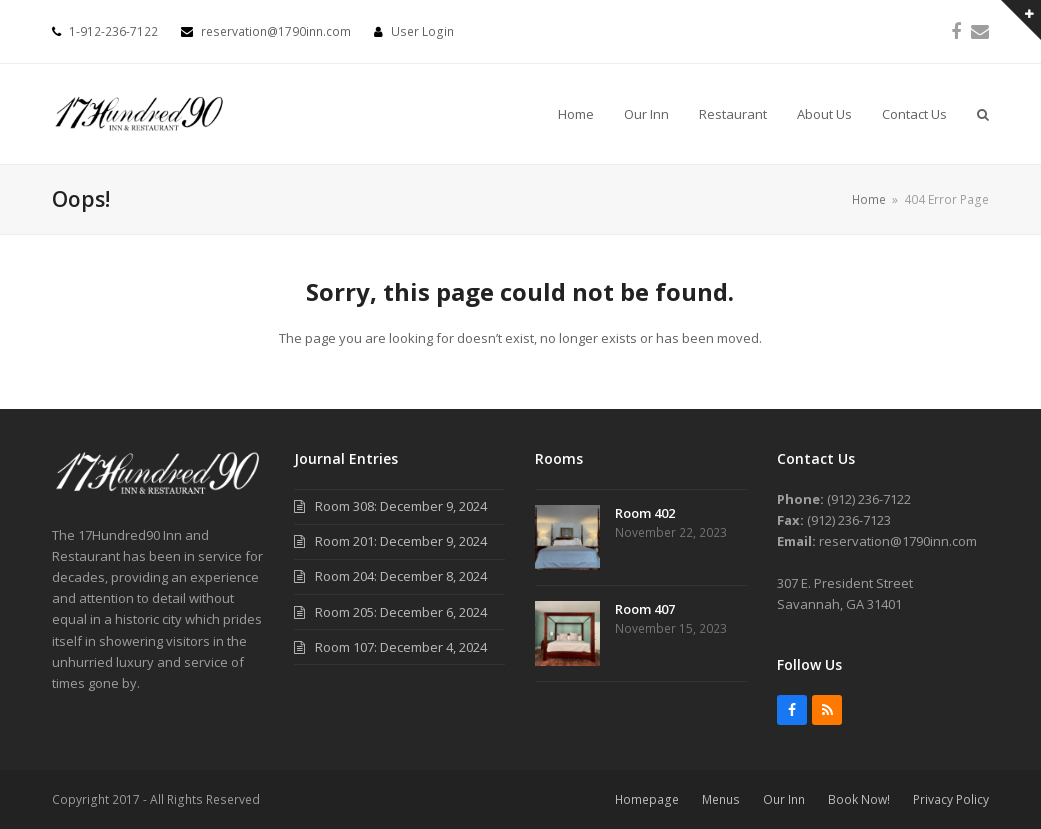 The image size is (1041, 829). I want to click on Room 205: December 6, 2024, so click(401, 612).